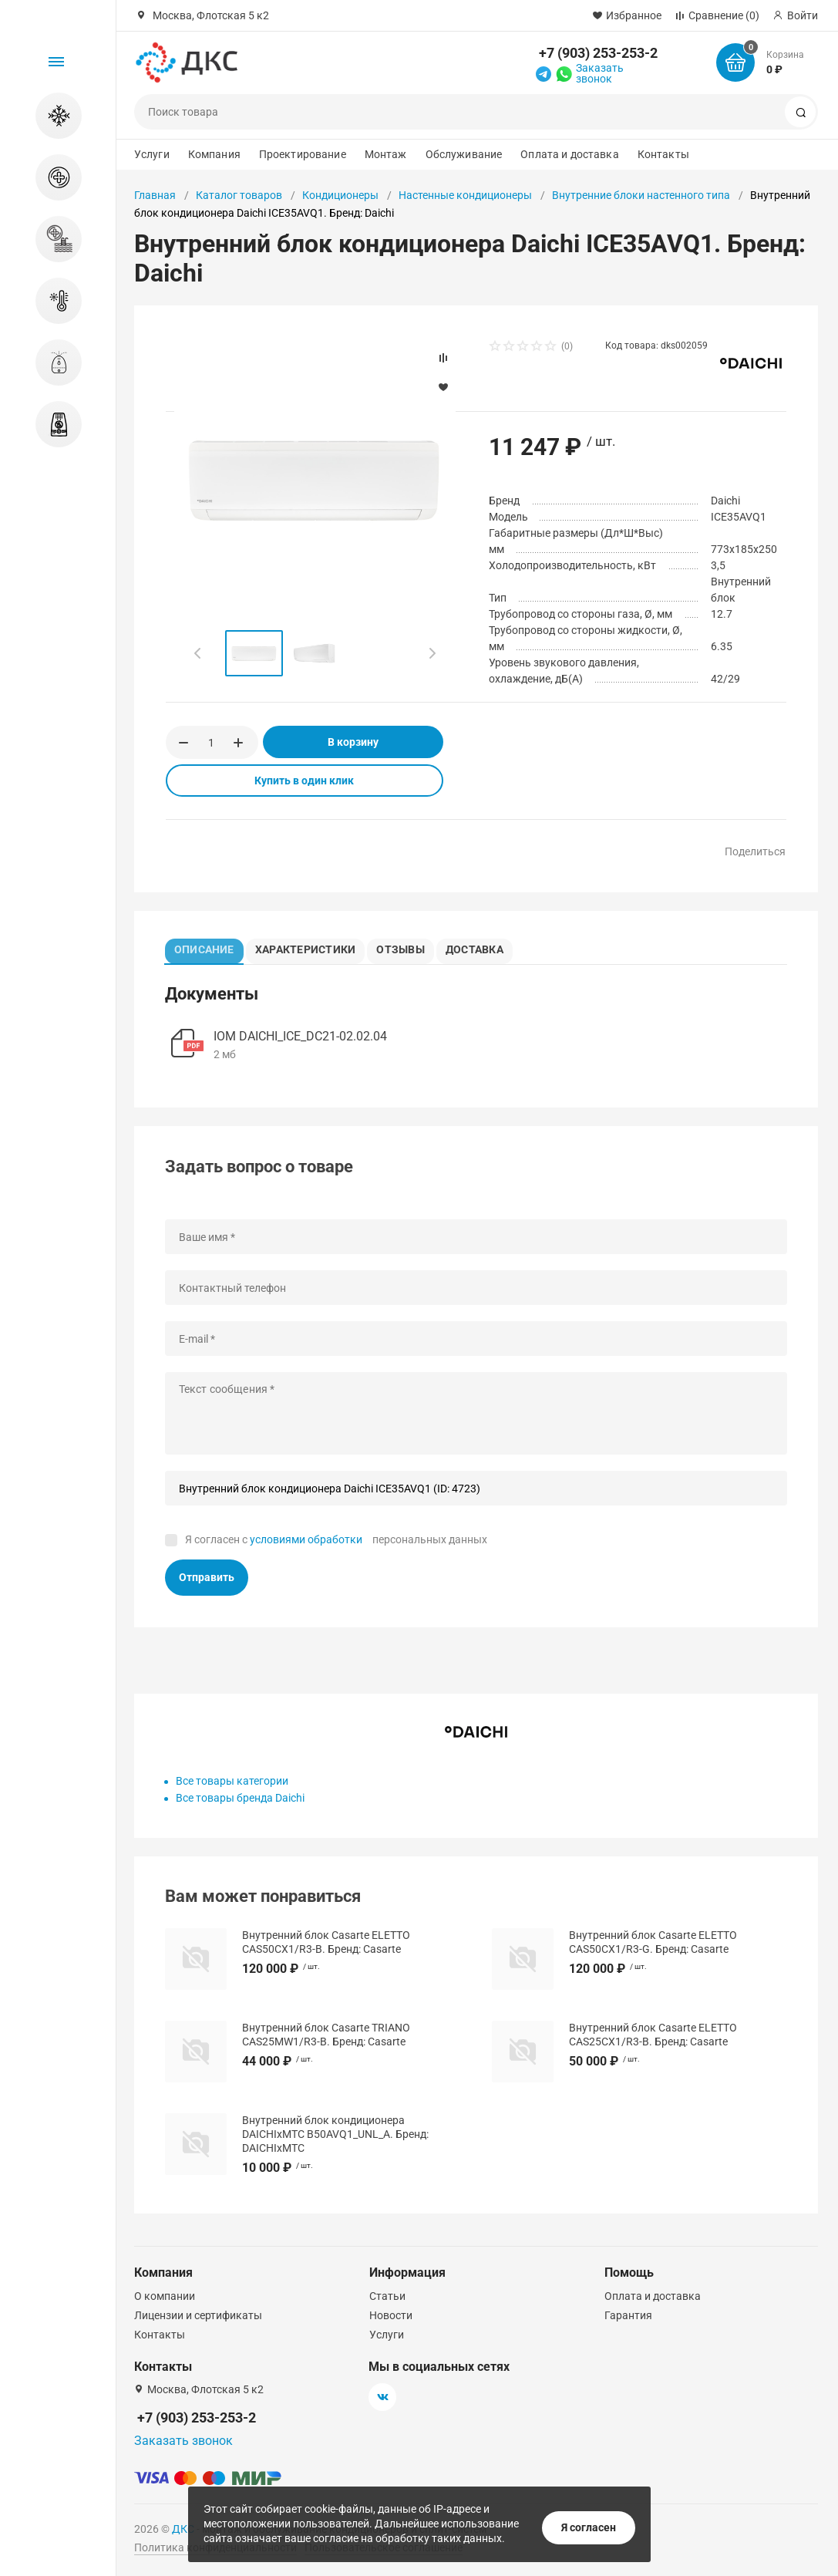 This screenshot has width=838, height=2576. I want to click on Внутренние блоки настенного типа, so click(641, 195).